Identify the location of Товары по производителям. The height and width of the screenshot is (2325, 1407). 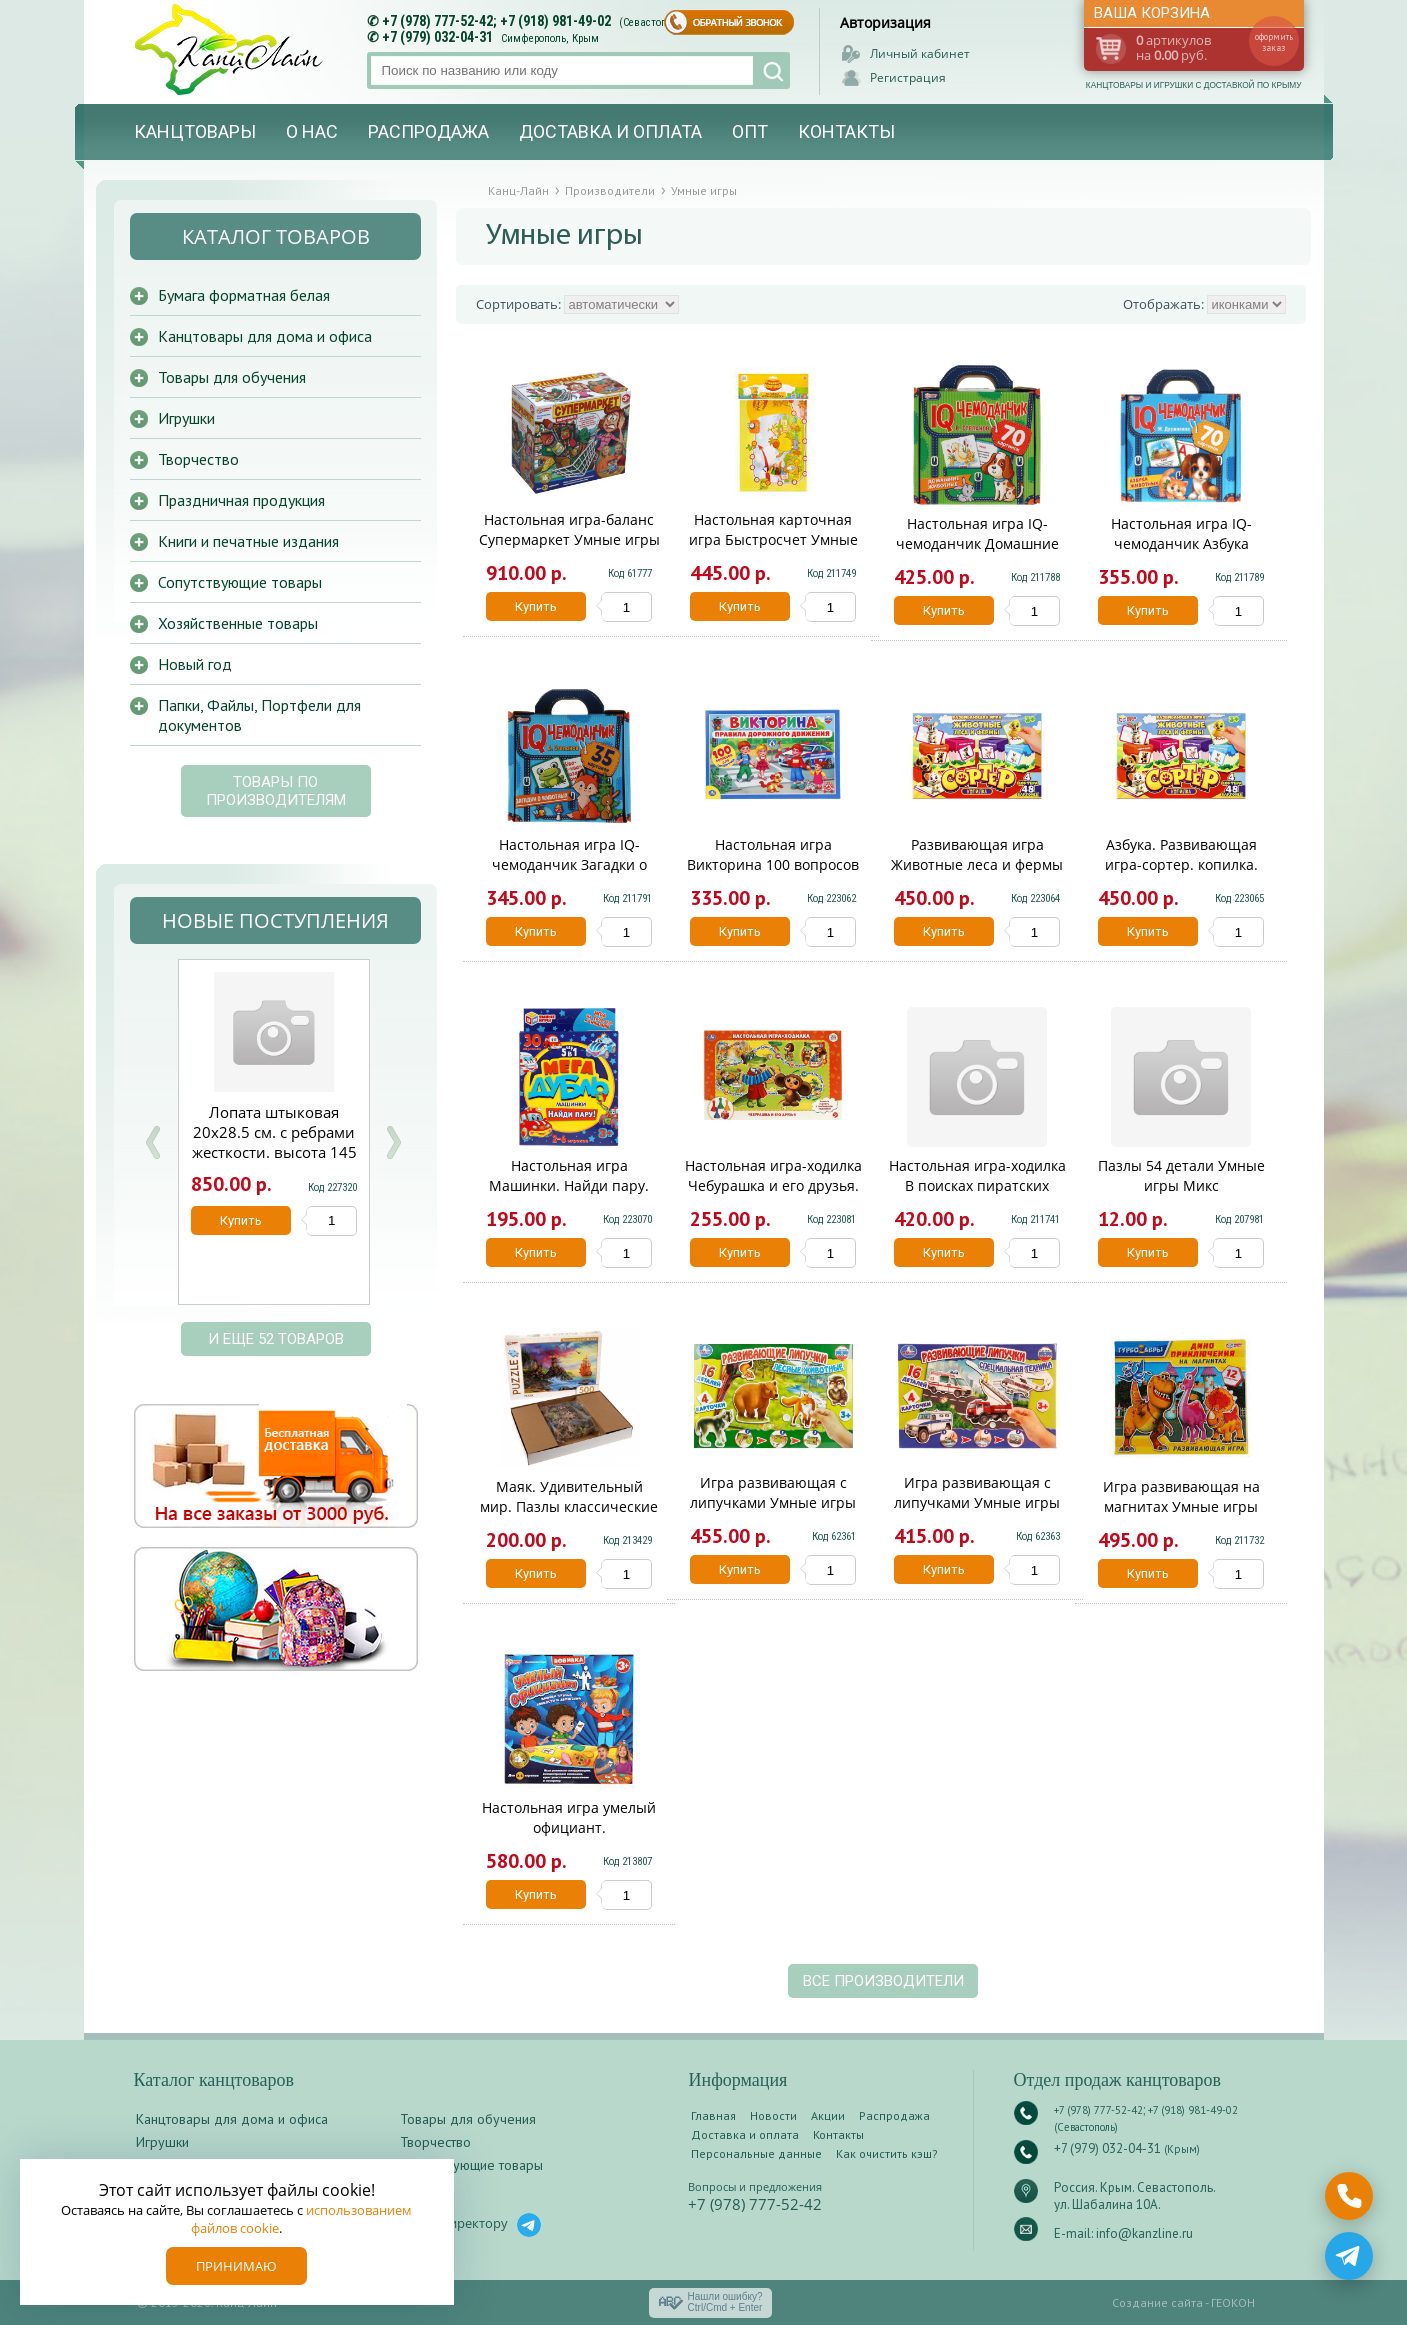
(276, 791).